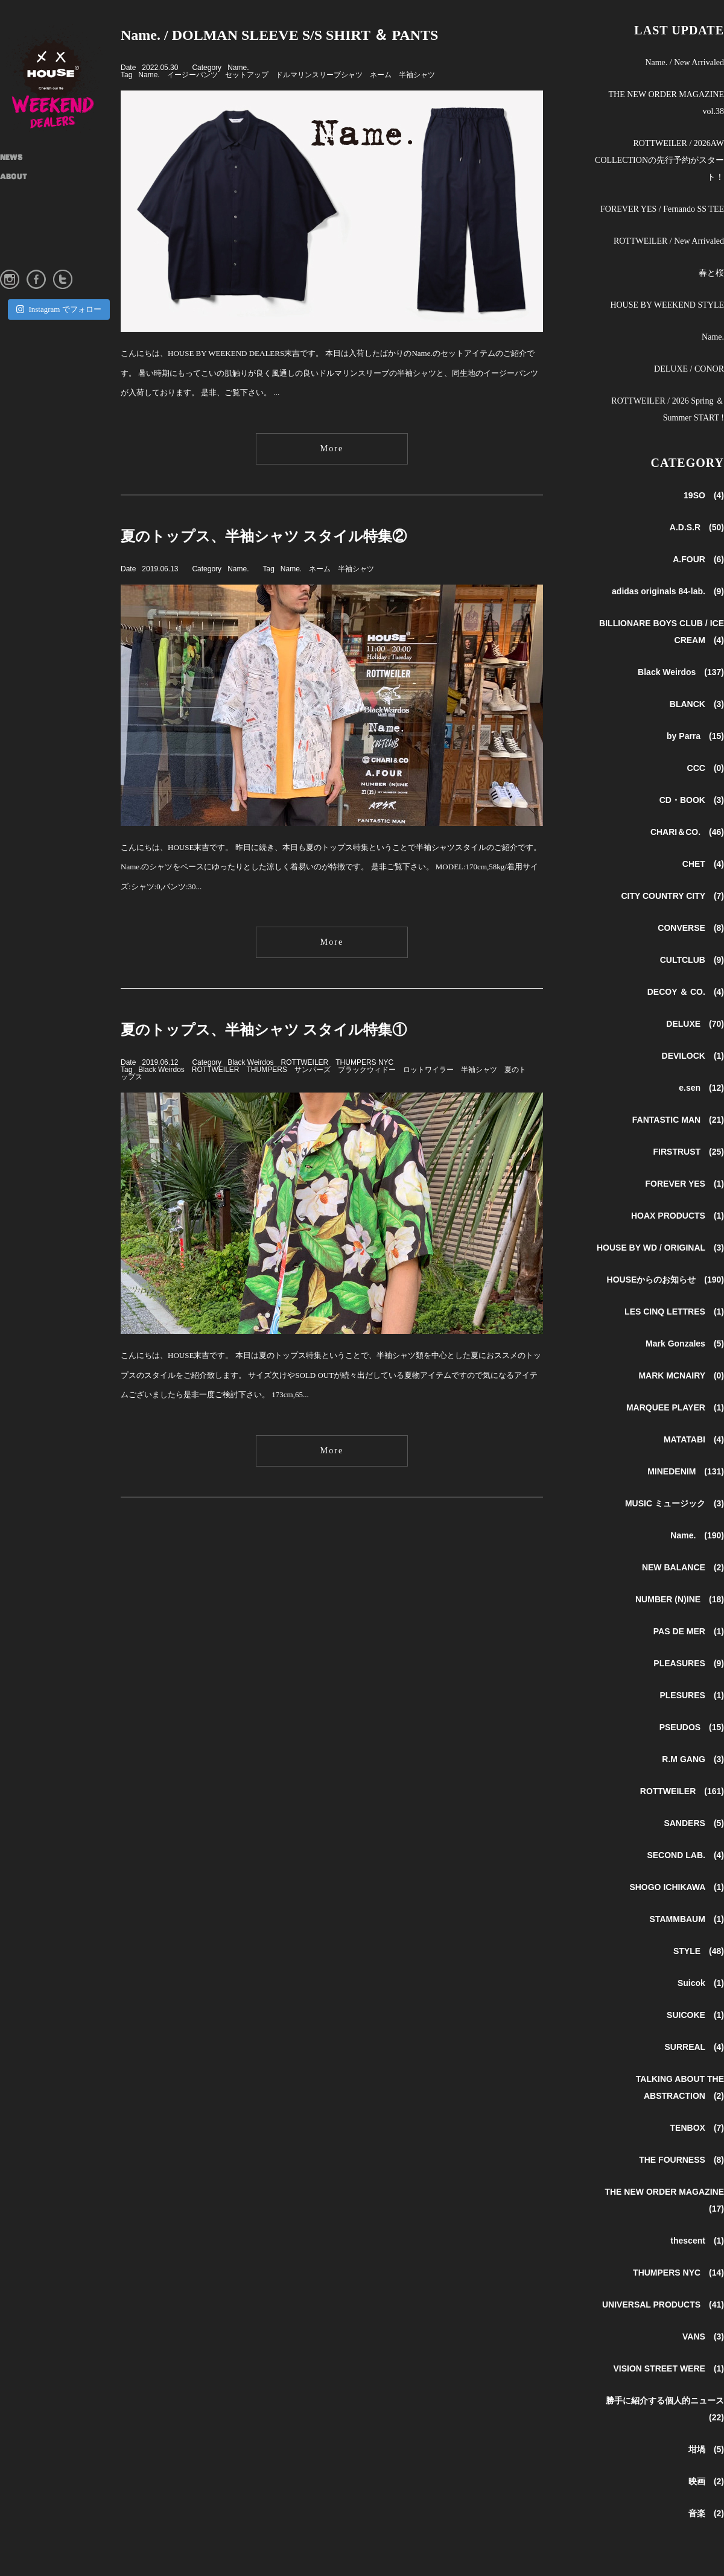 The height and width of the screenshot is (2576, 724). I want to click on LES CINQ LETTRES (1), so click(674, 1311).